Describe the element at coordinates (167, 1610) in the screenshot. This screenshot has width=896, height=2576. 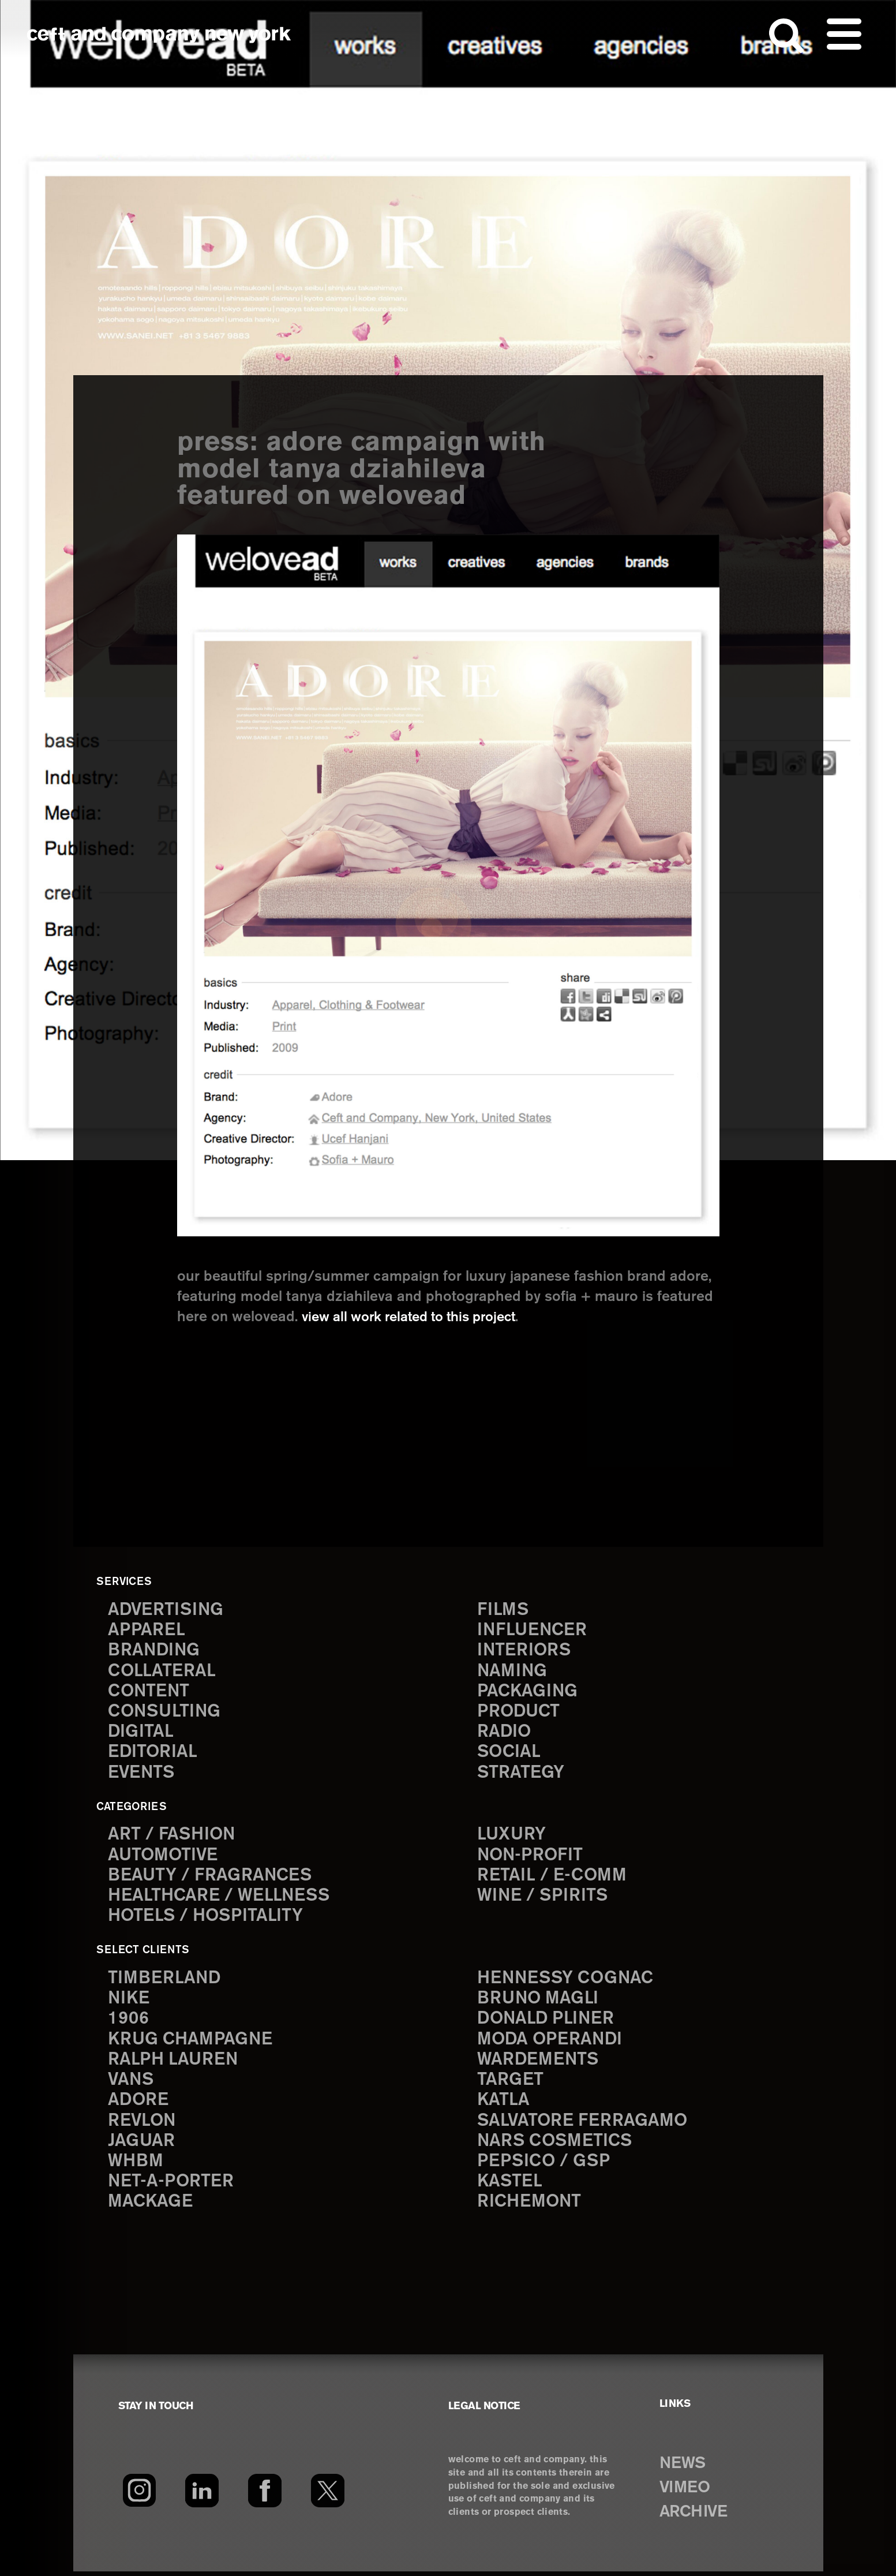
I see `advertising` at that location.